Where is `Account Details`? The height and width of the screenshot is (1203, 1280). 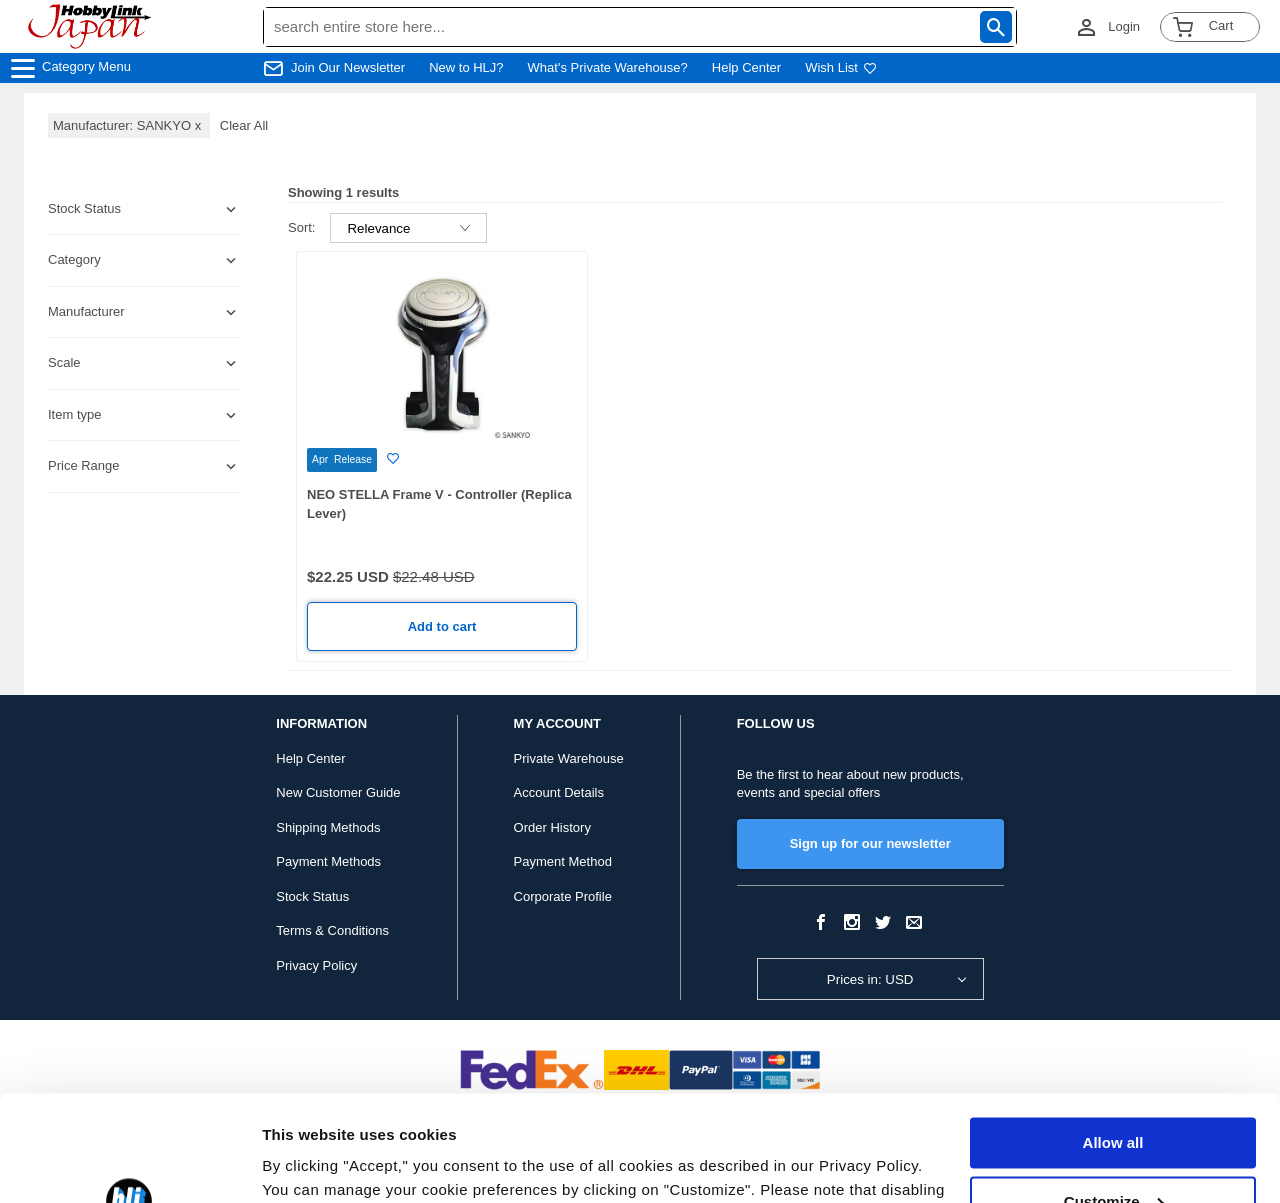 Account Details is located at coordinates (559, 792).